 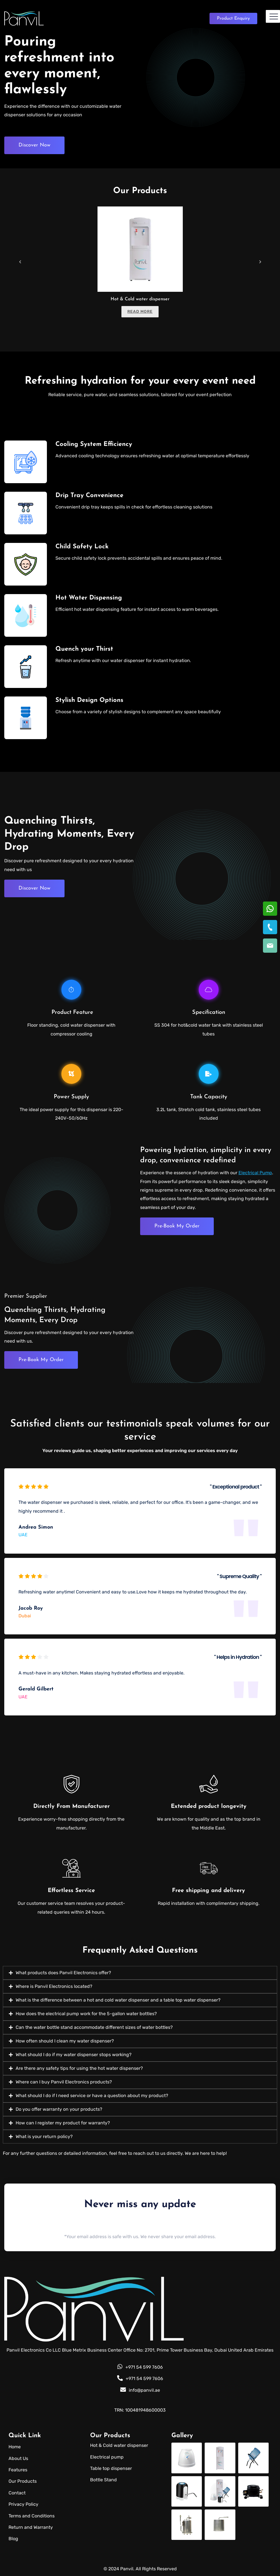 What do you see at coordinates (23, 2481) in the screenshot?
I see `Our Products` at bounding box center [23, 2481].